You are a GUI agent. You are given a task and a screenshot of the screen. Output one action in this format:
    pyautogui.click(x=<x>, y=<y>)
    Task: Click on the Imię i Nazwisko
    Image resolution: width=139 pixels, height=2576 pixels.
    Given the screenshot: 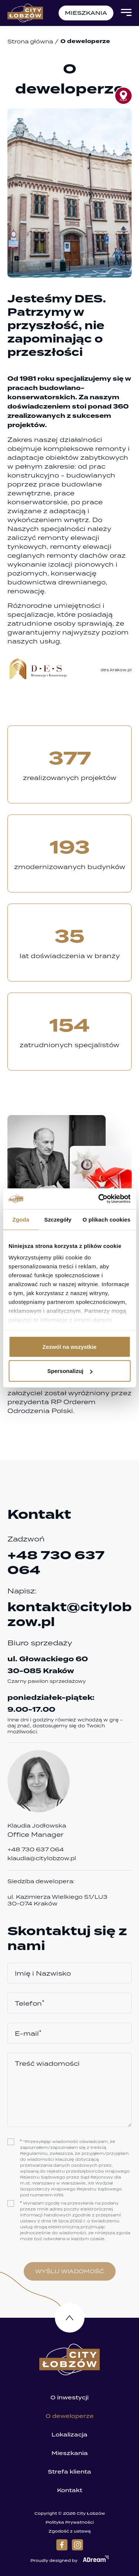 What is the action you would take?
    pyautogui.click(x=43, y=1973)
    